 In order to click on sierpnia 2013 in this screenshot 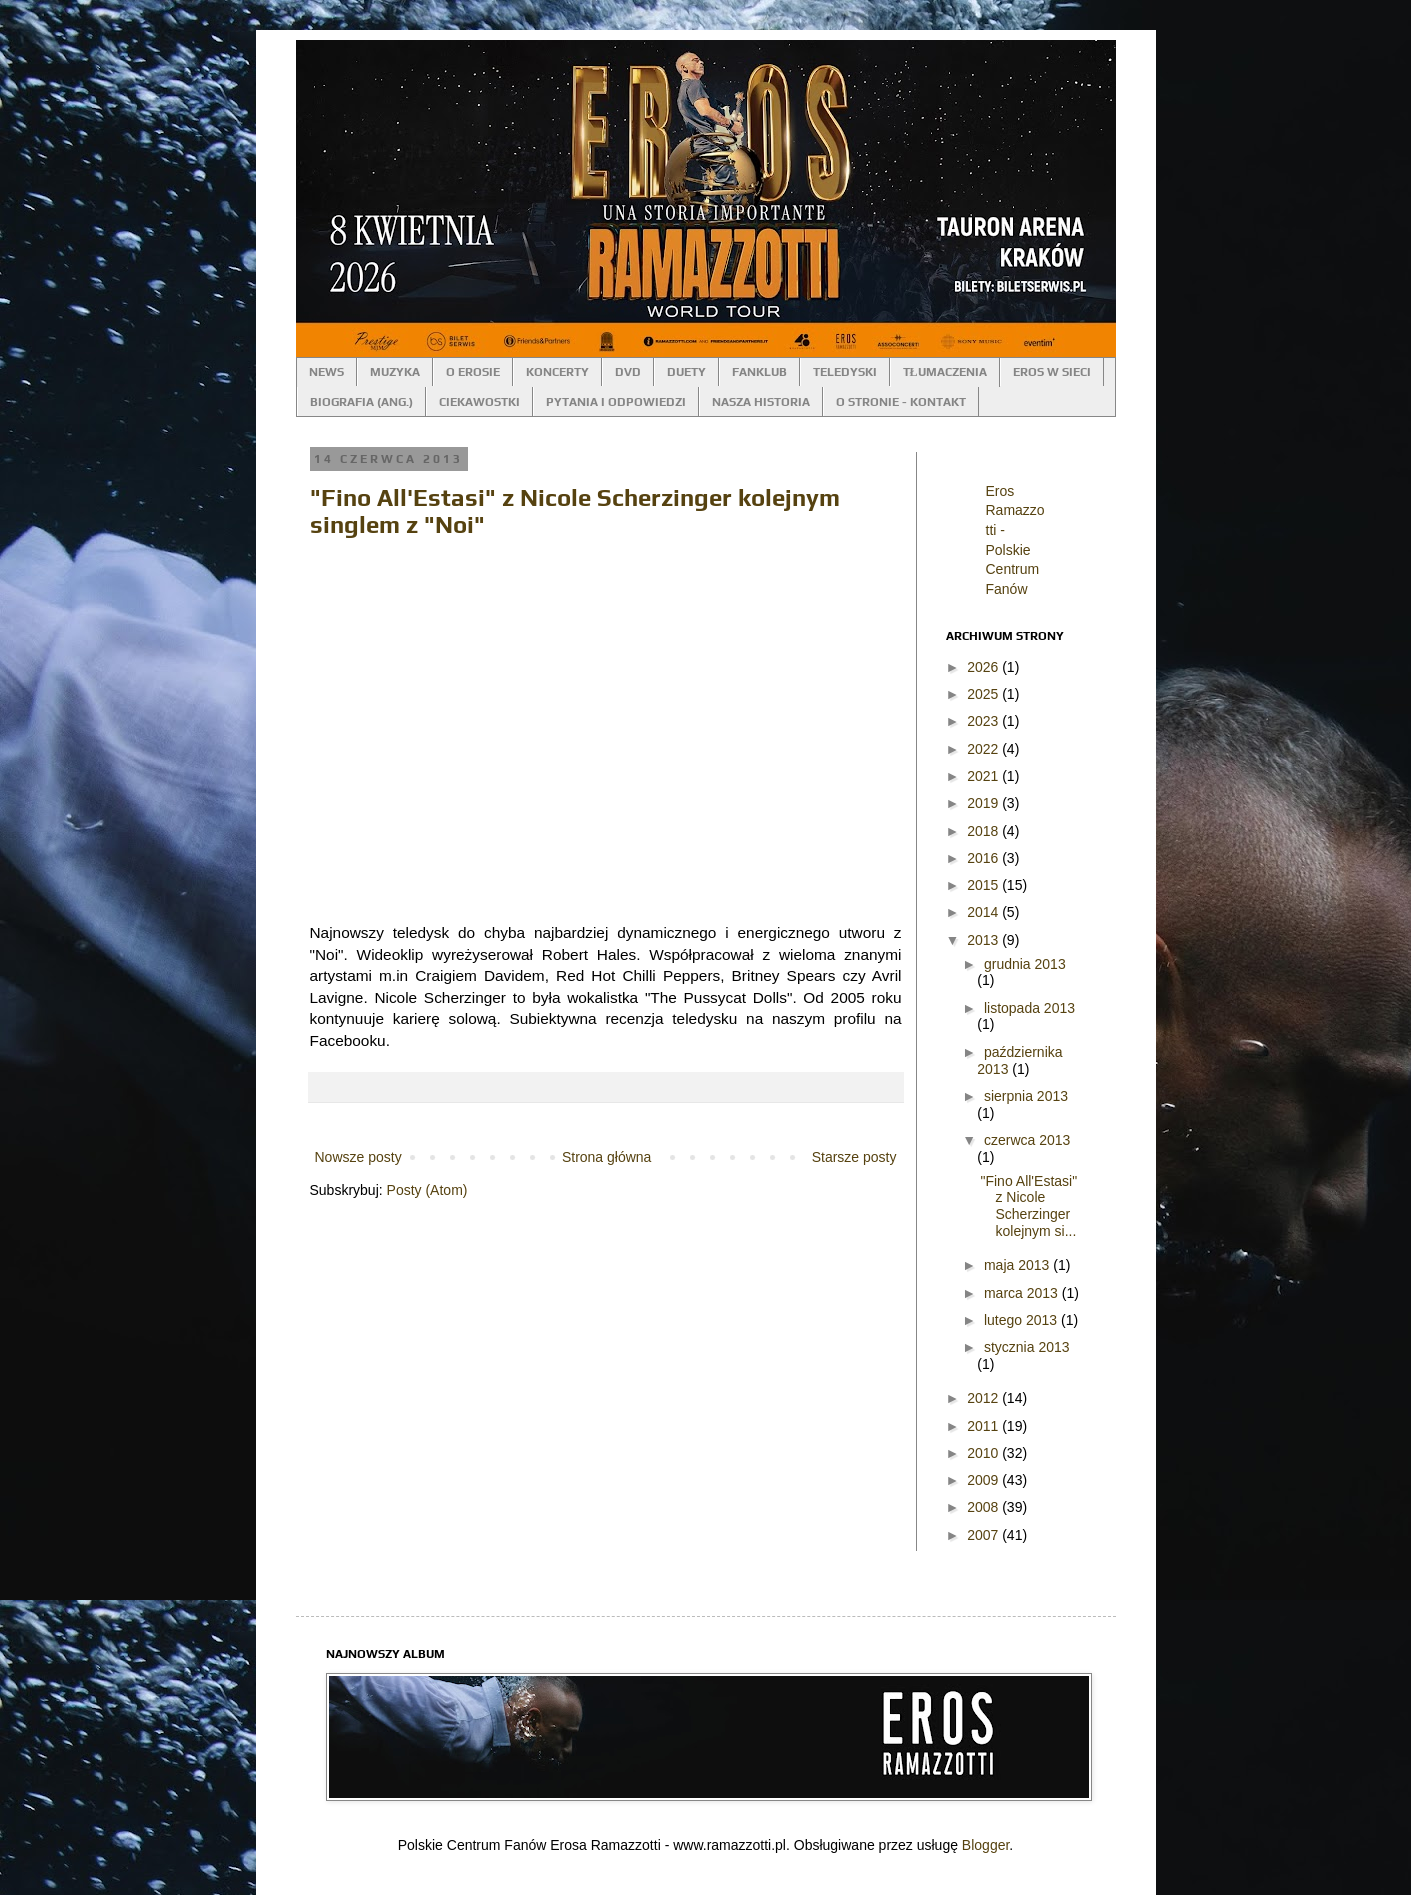, I will do `click(1026, 1096)`.